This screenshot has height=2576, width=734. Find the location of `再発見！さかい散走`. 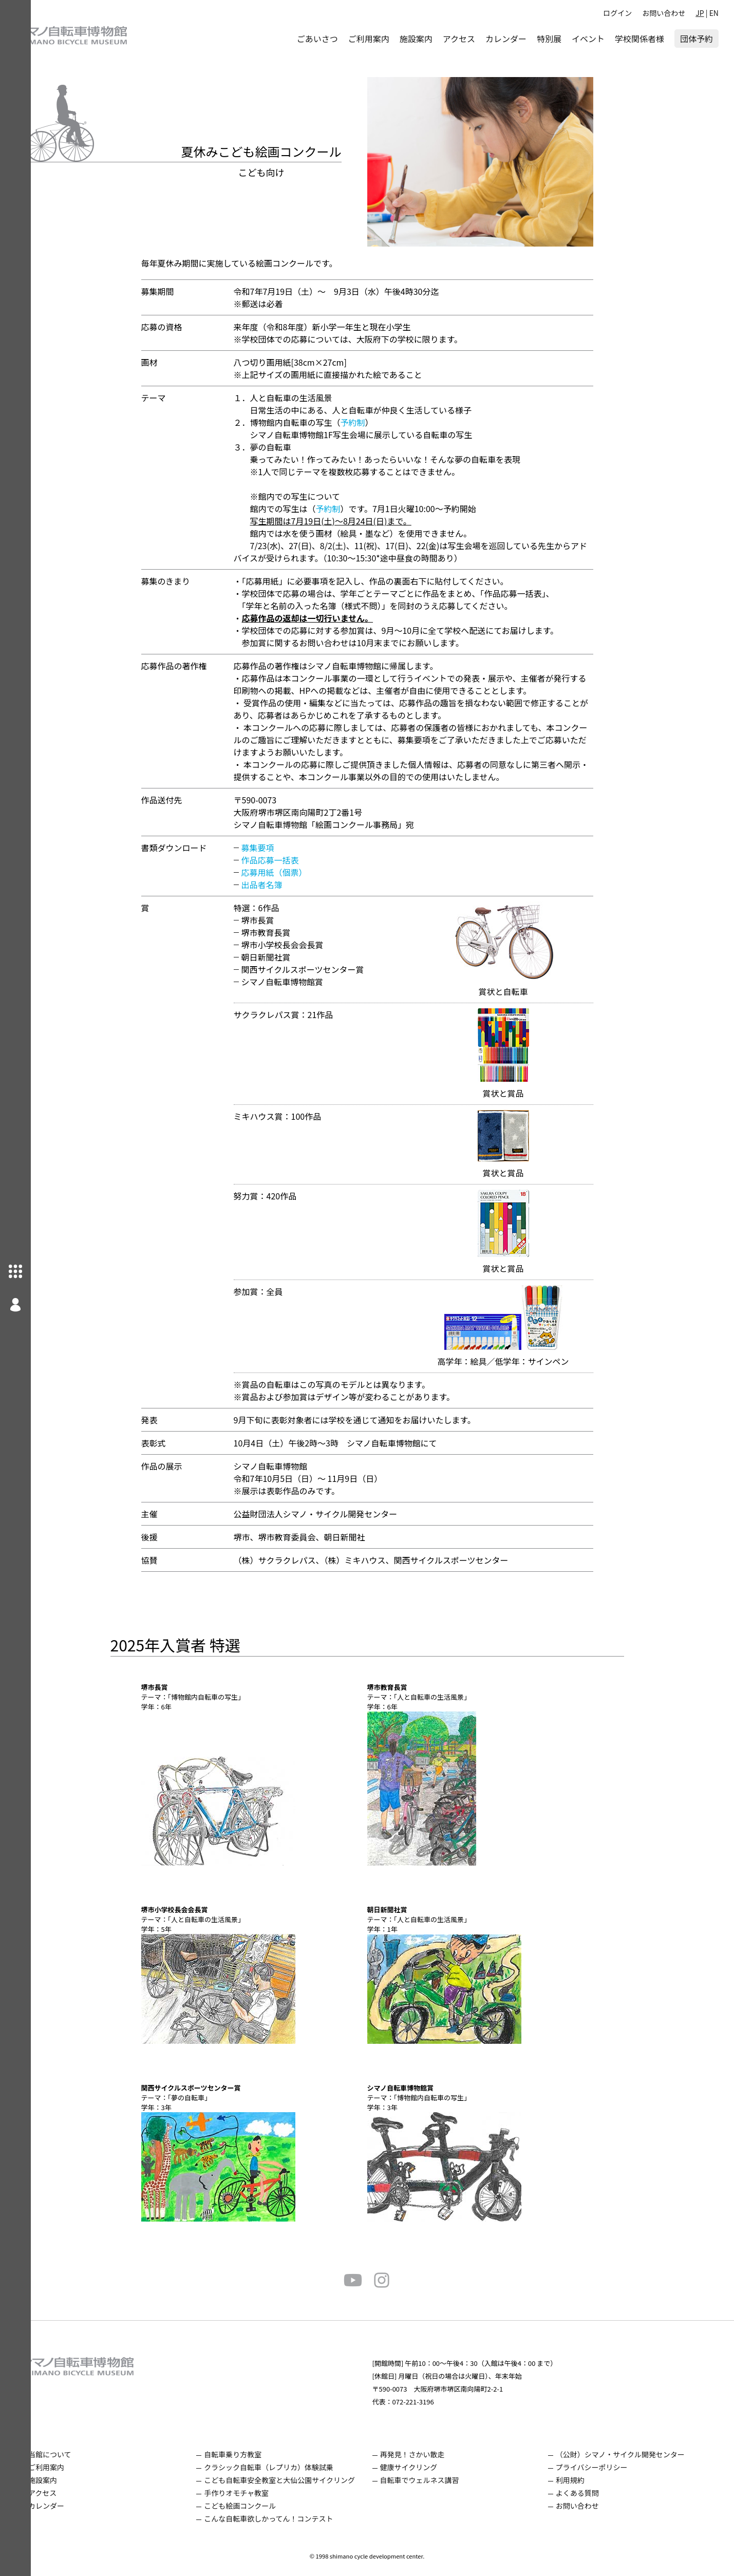

再発見！さかい散走 is located at coordinates (428, 2454).